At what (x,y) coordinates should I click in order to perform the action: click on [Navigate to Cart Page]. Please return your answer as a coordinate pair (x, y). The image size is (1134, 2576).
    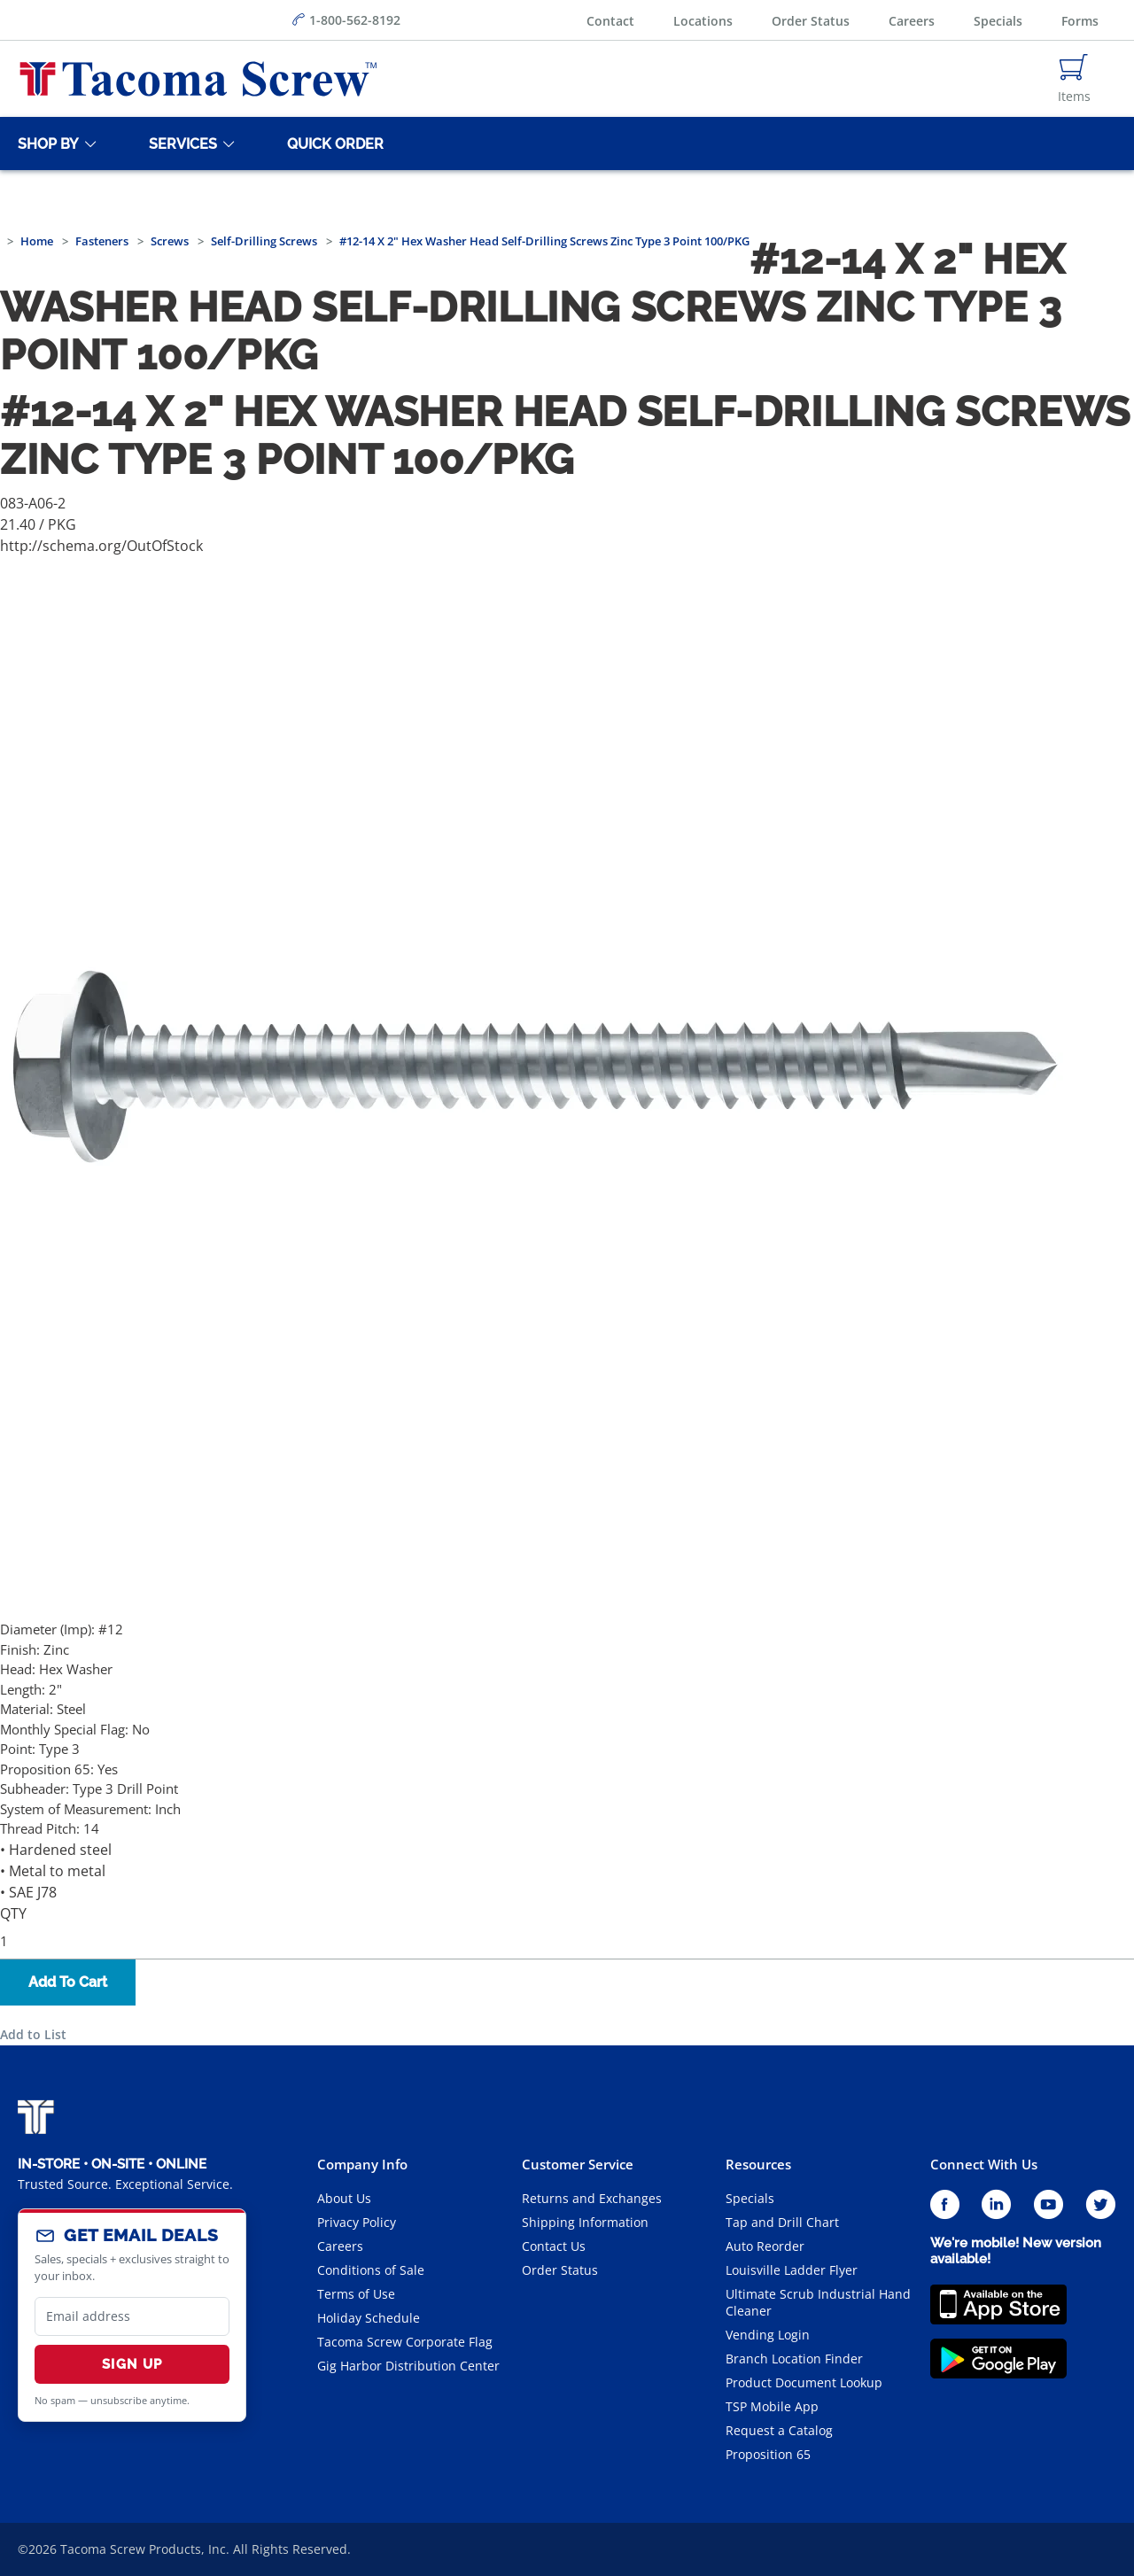
    Looking at the image, I should click on (1074, 79).